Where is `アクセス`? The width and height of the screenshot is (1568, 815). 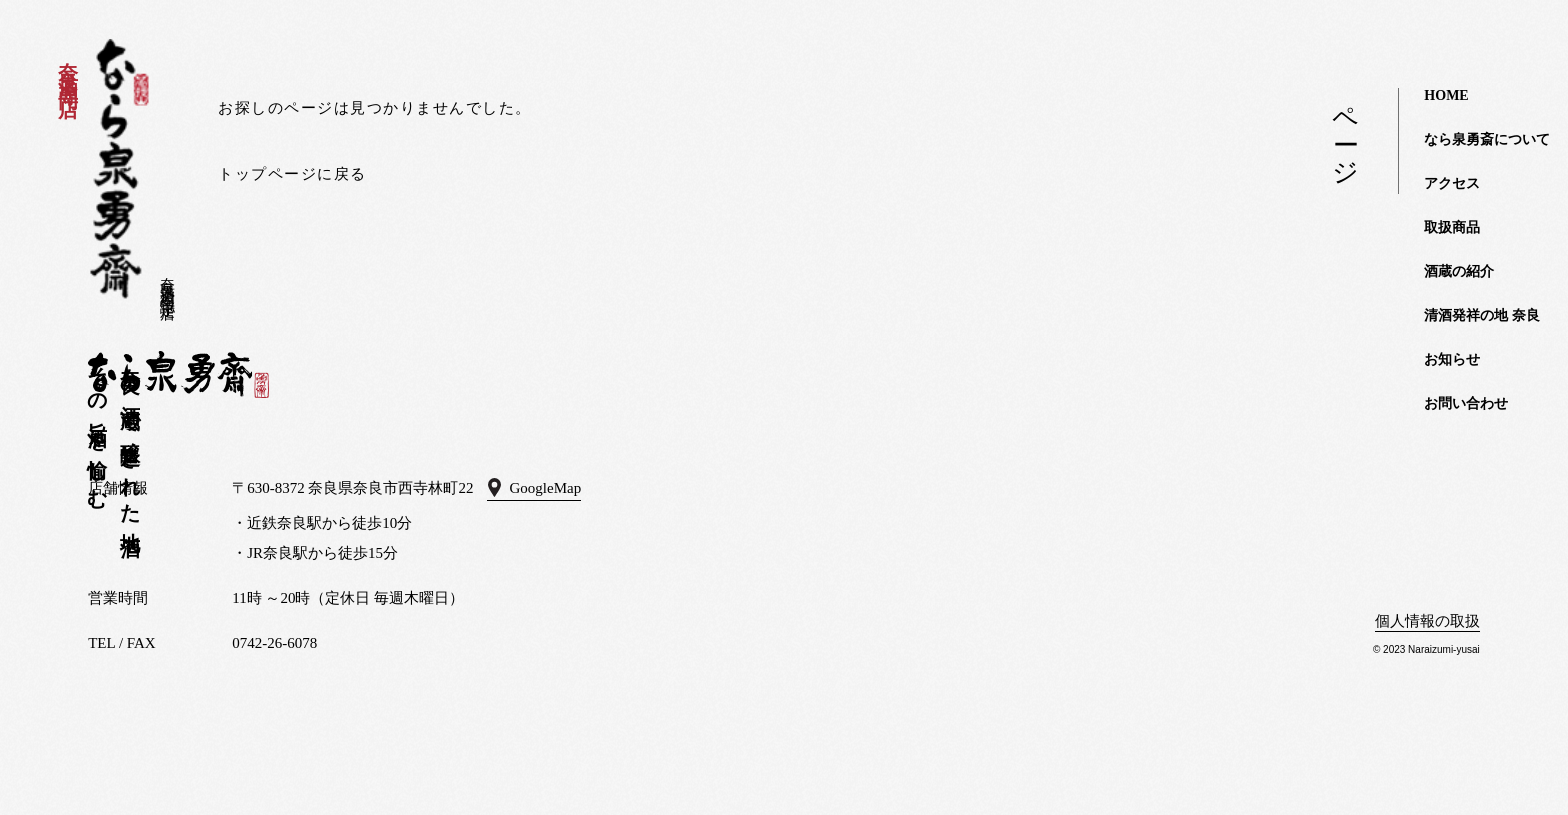 アクセス is located at coordinates (1452, 183).